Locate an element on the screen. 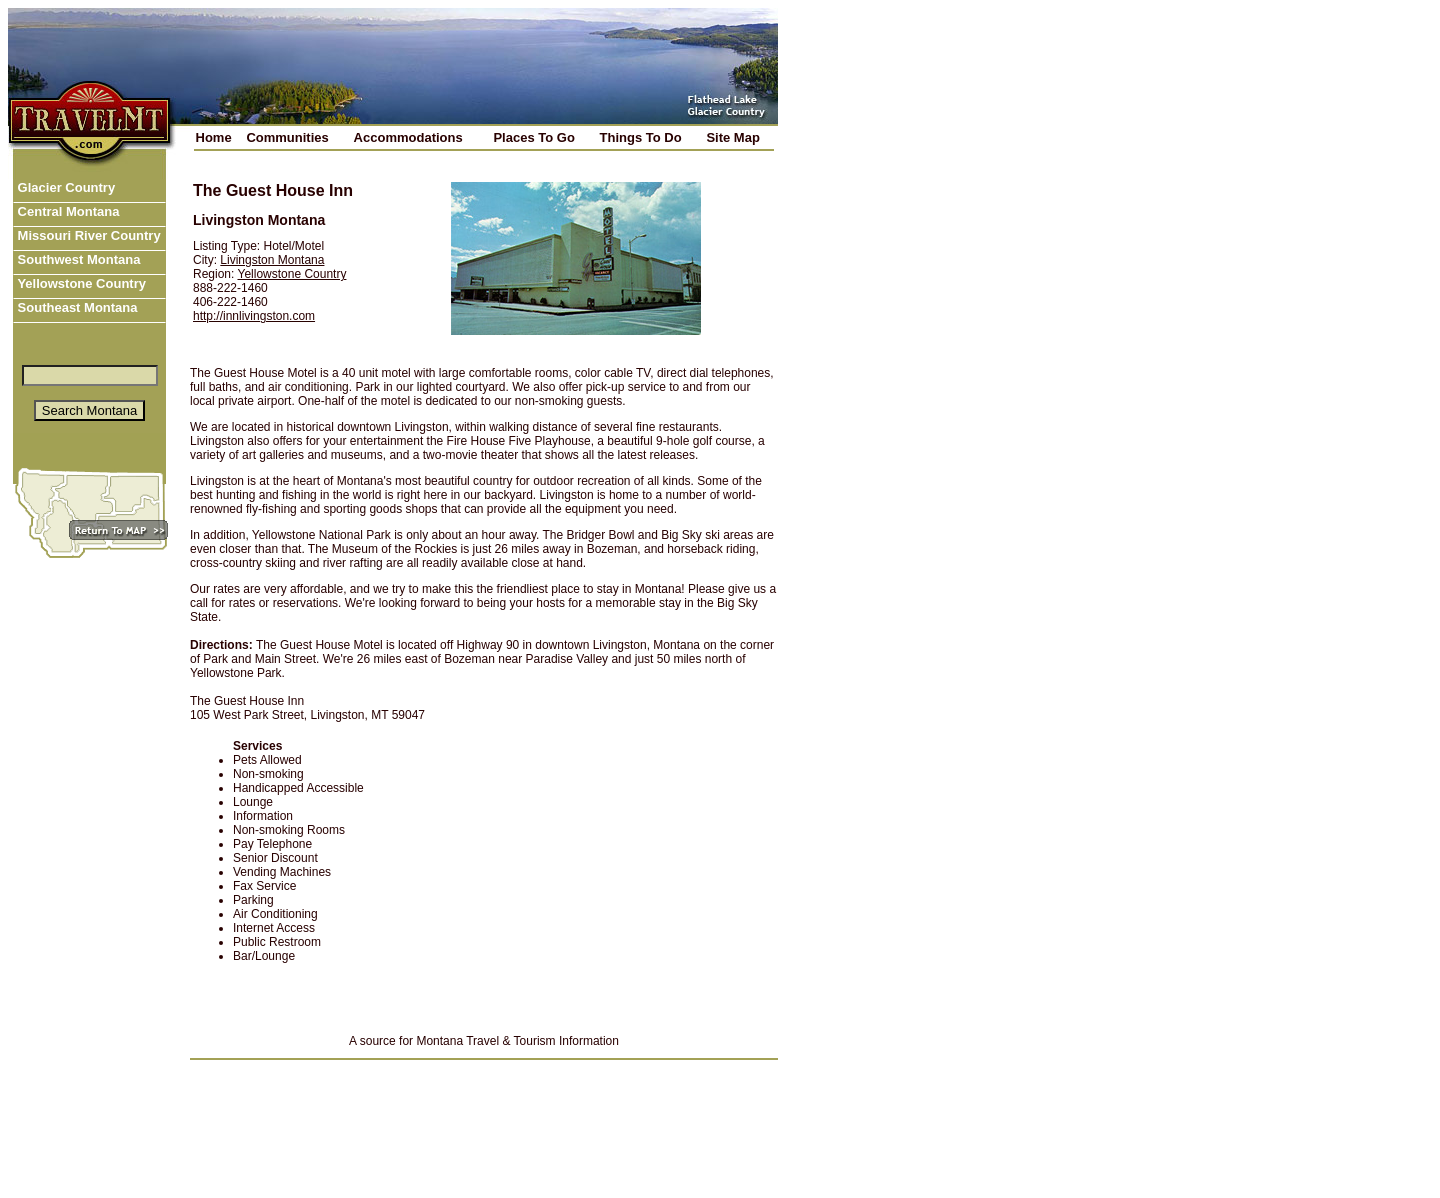  Livingston Montana is located at coordinates (272, 260).